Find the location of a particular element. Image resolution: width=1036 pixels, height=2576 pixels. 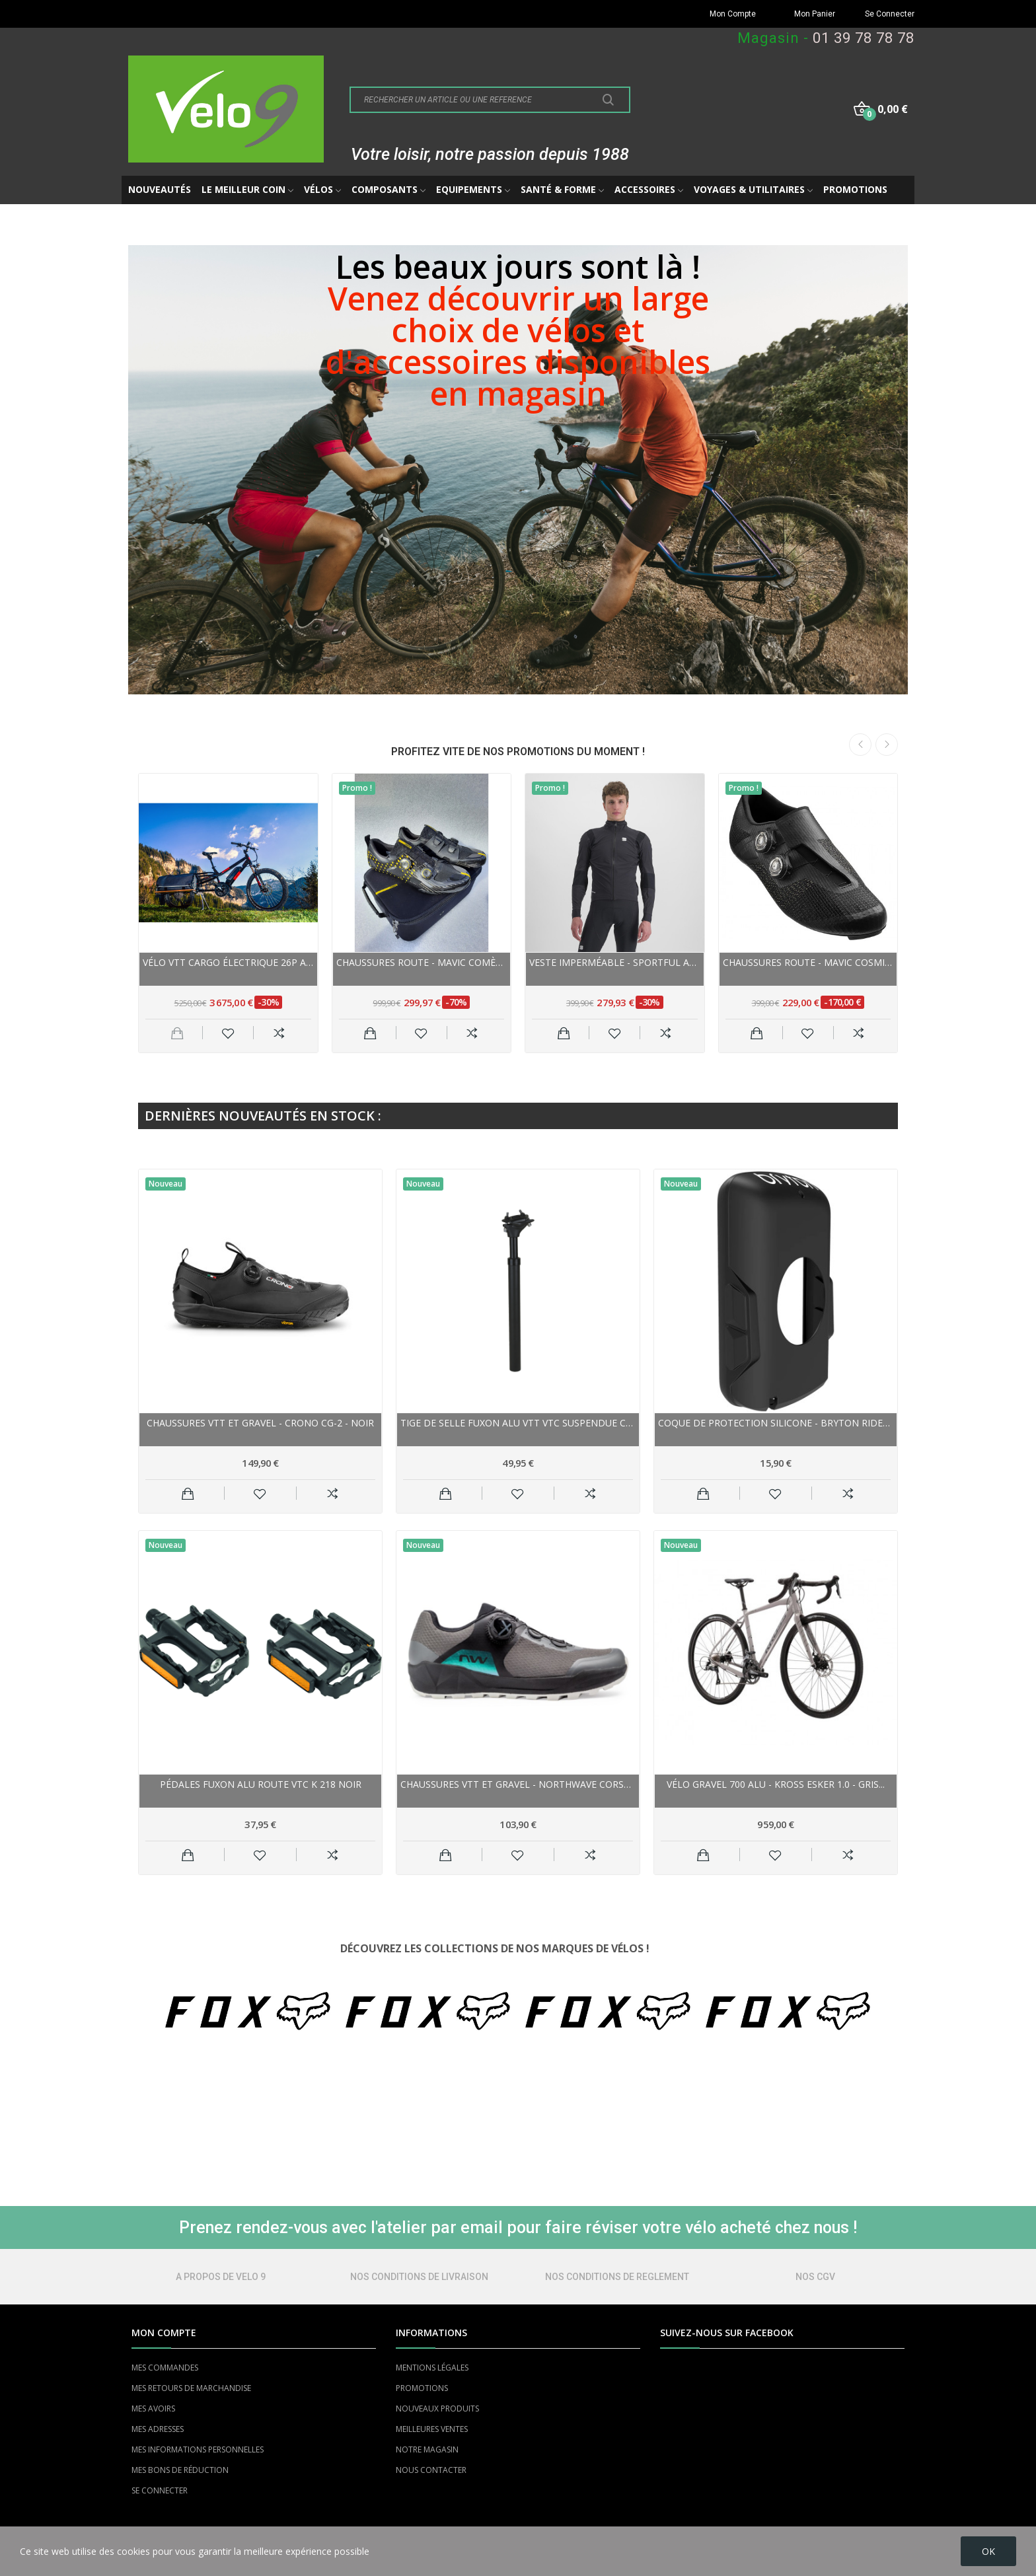

SE CONNECTER is located at coordinates (159, 2490).